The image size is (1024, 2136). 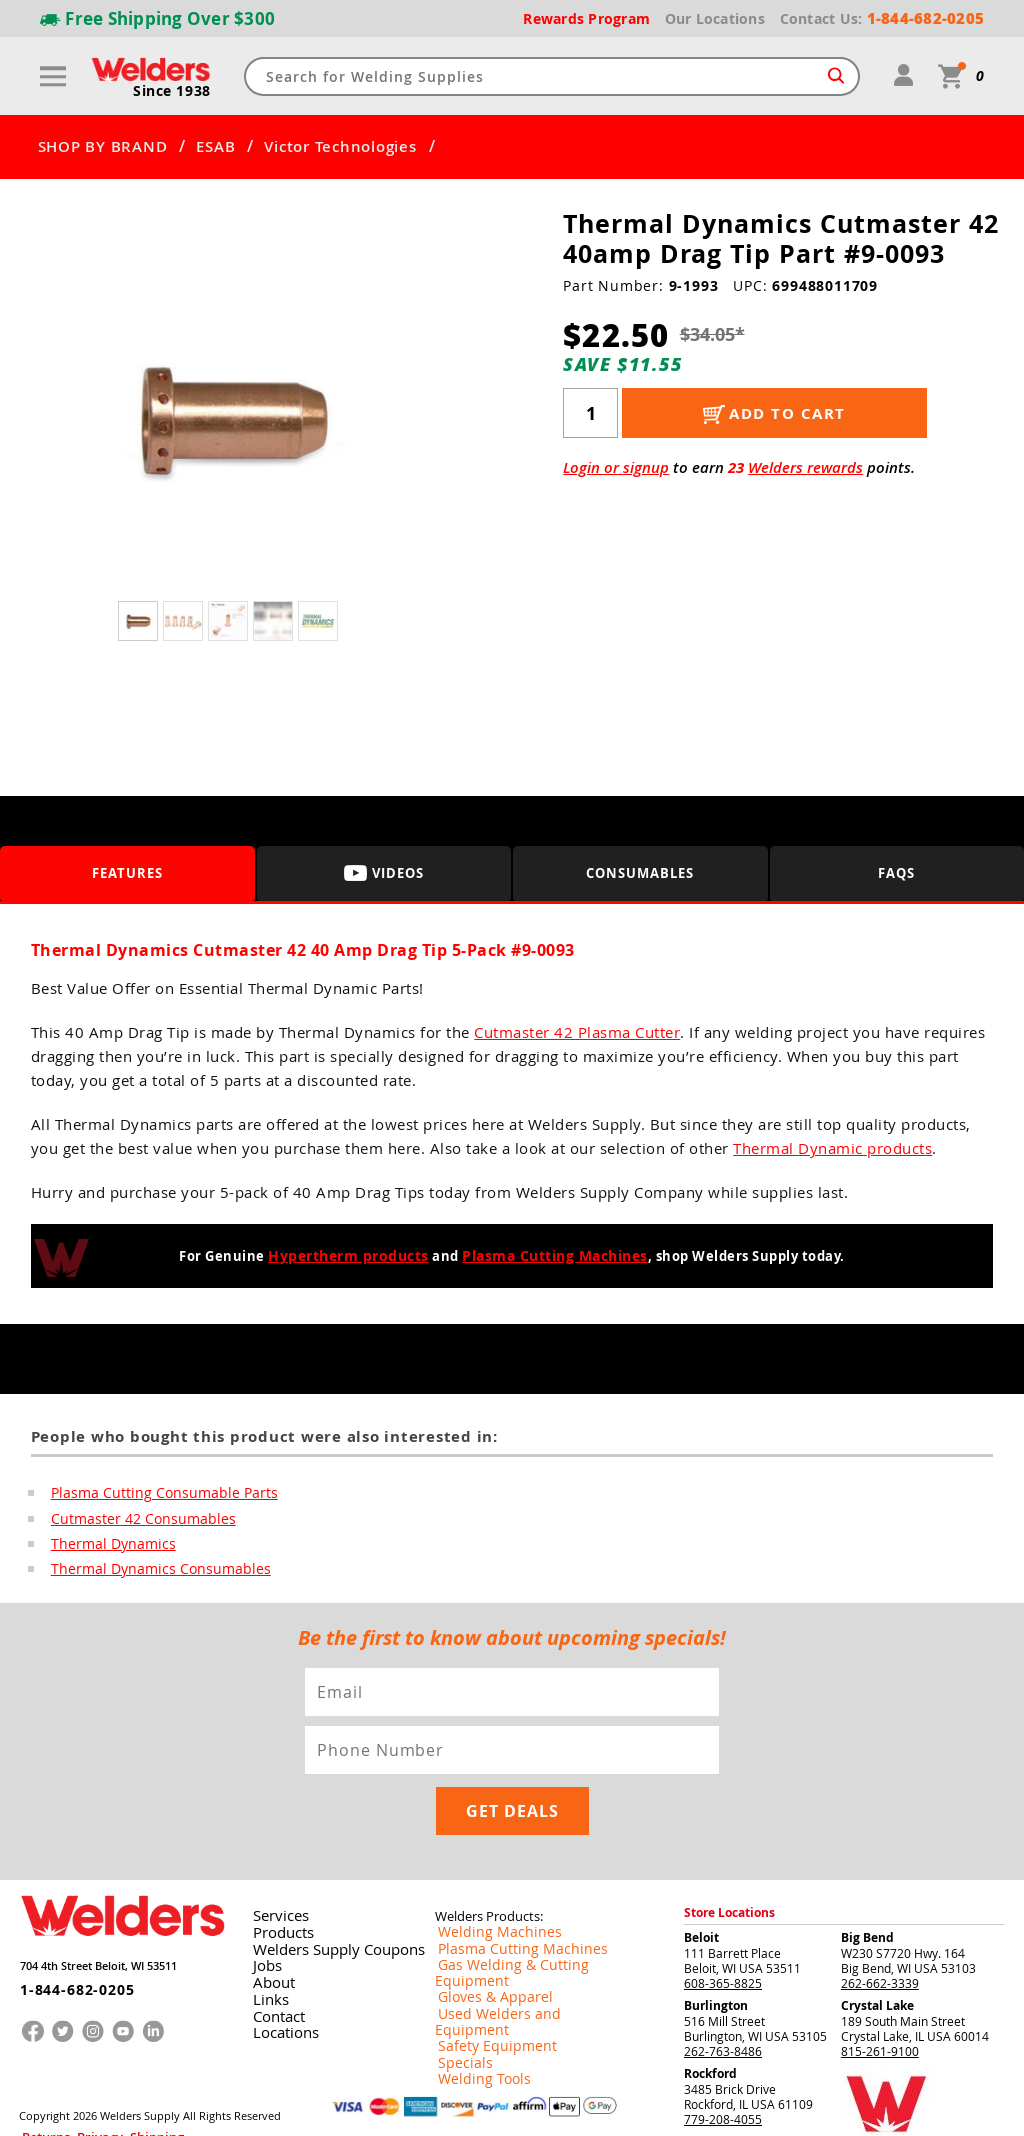 What do you see at coordinates (152, 1493) in the screenshot?
I see `Plasma Cutting Consumable Parts` at bounding box center [152, 1493].